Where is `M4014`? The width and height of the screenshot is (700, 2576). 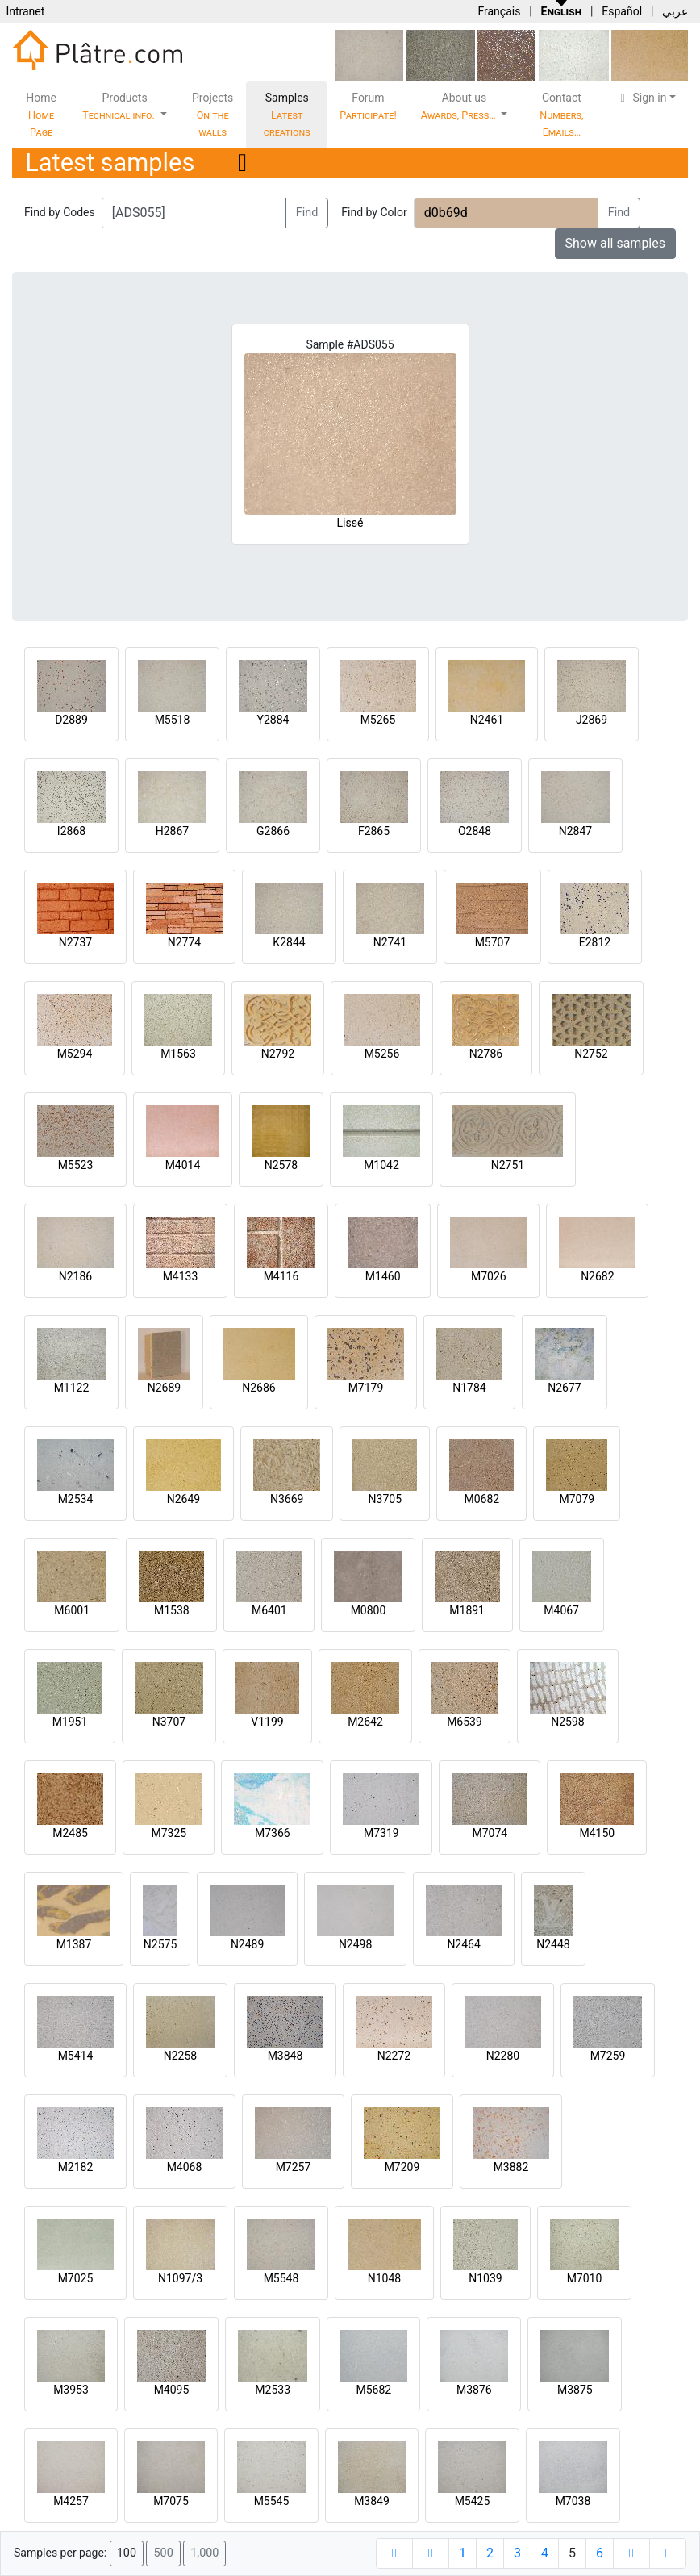
M4014 is located at coordinates (183, 1165).